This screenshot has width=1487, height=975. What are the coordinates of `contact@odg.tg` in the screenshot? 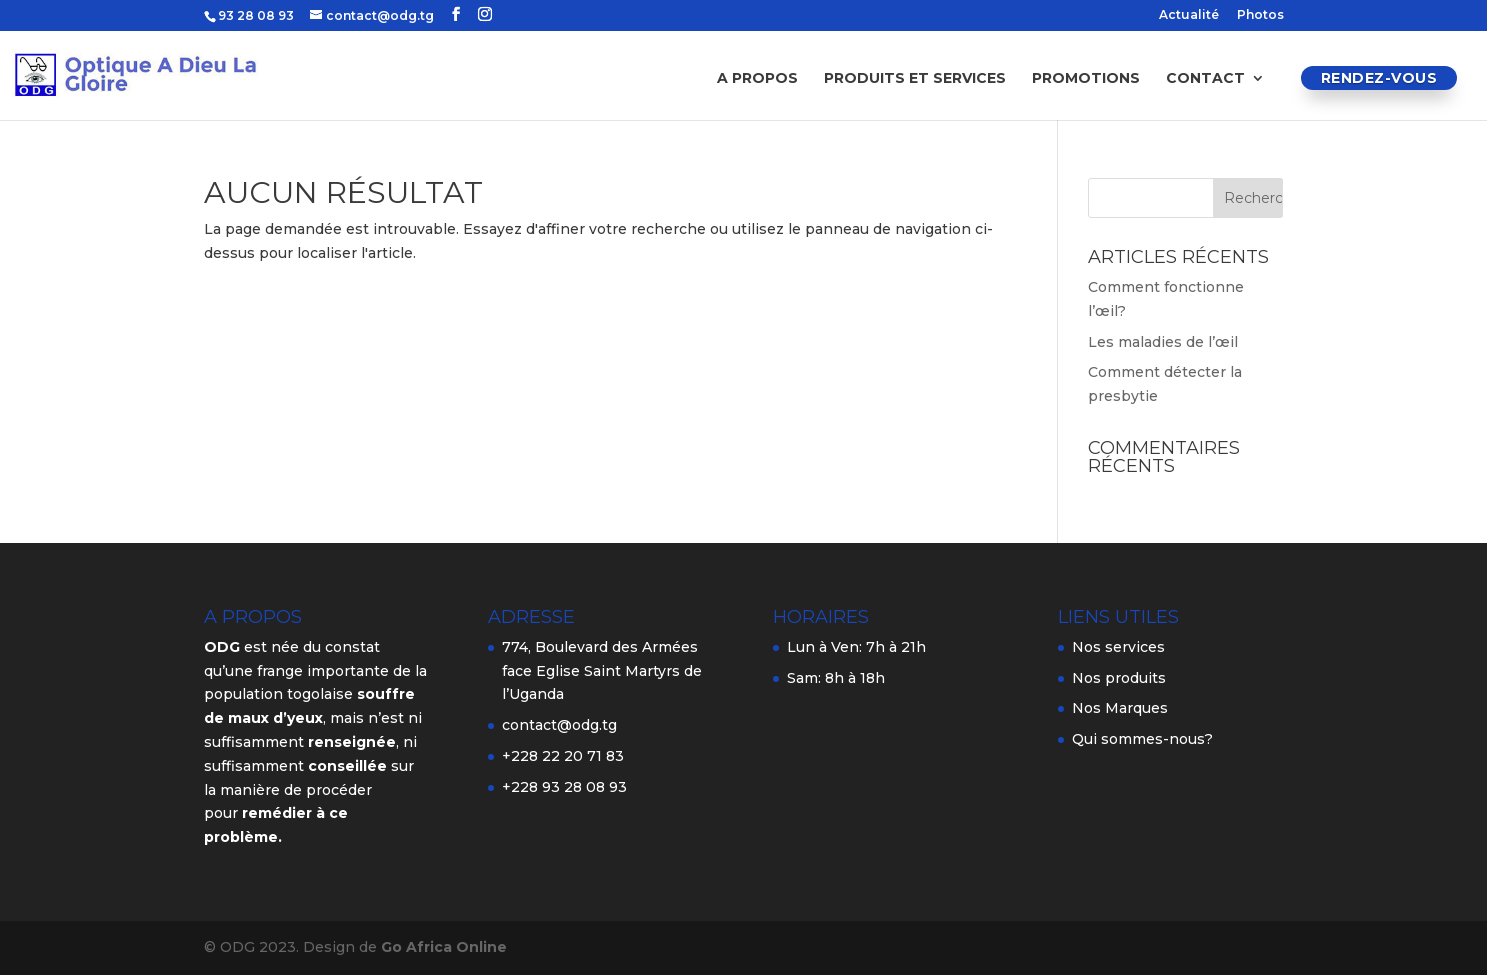 It's located at (559, 725).